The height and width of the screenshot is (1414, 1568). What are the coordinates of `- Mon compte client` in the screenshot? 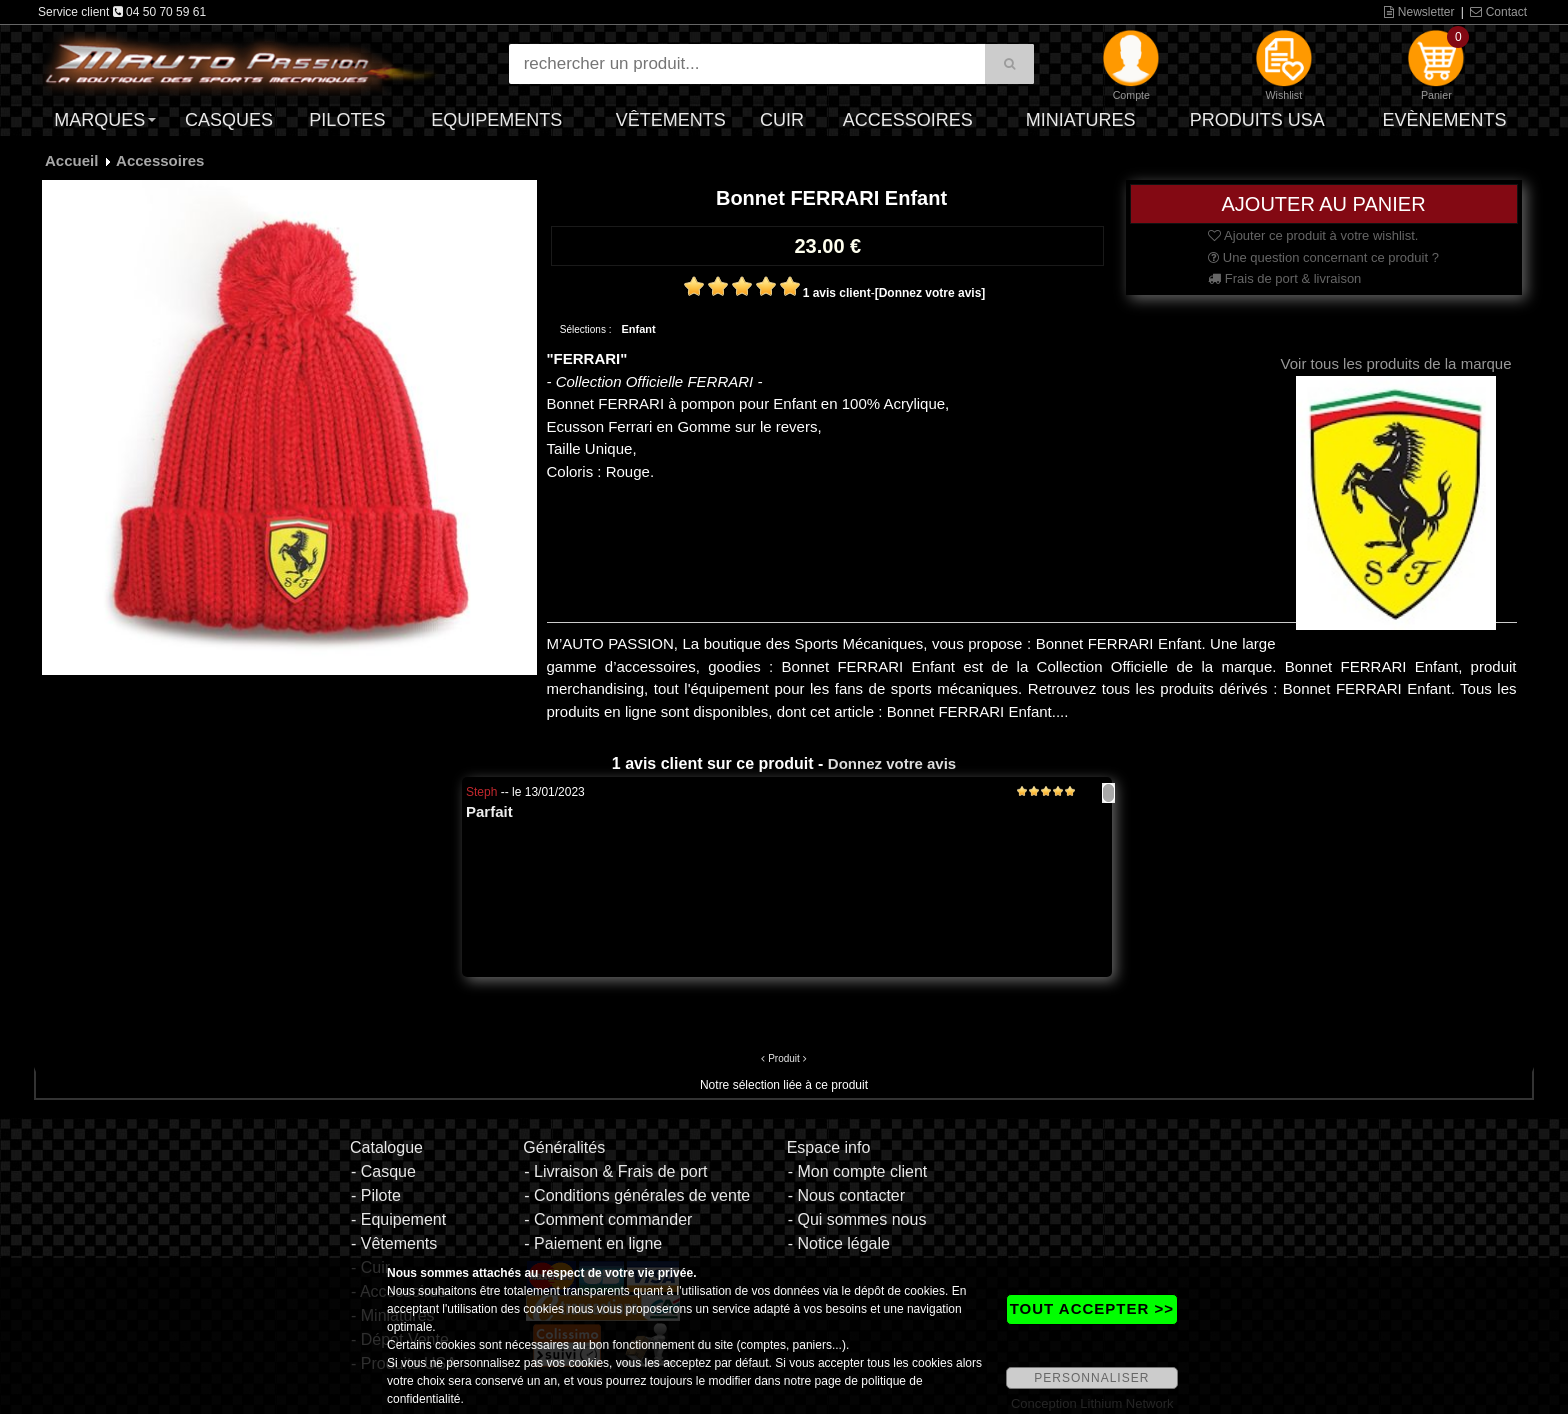 It's located at (858, 1171).